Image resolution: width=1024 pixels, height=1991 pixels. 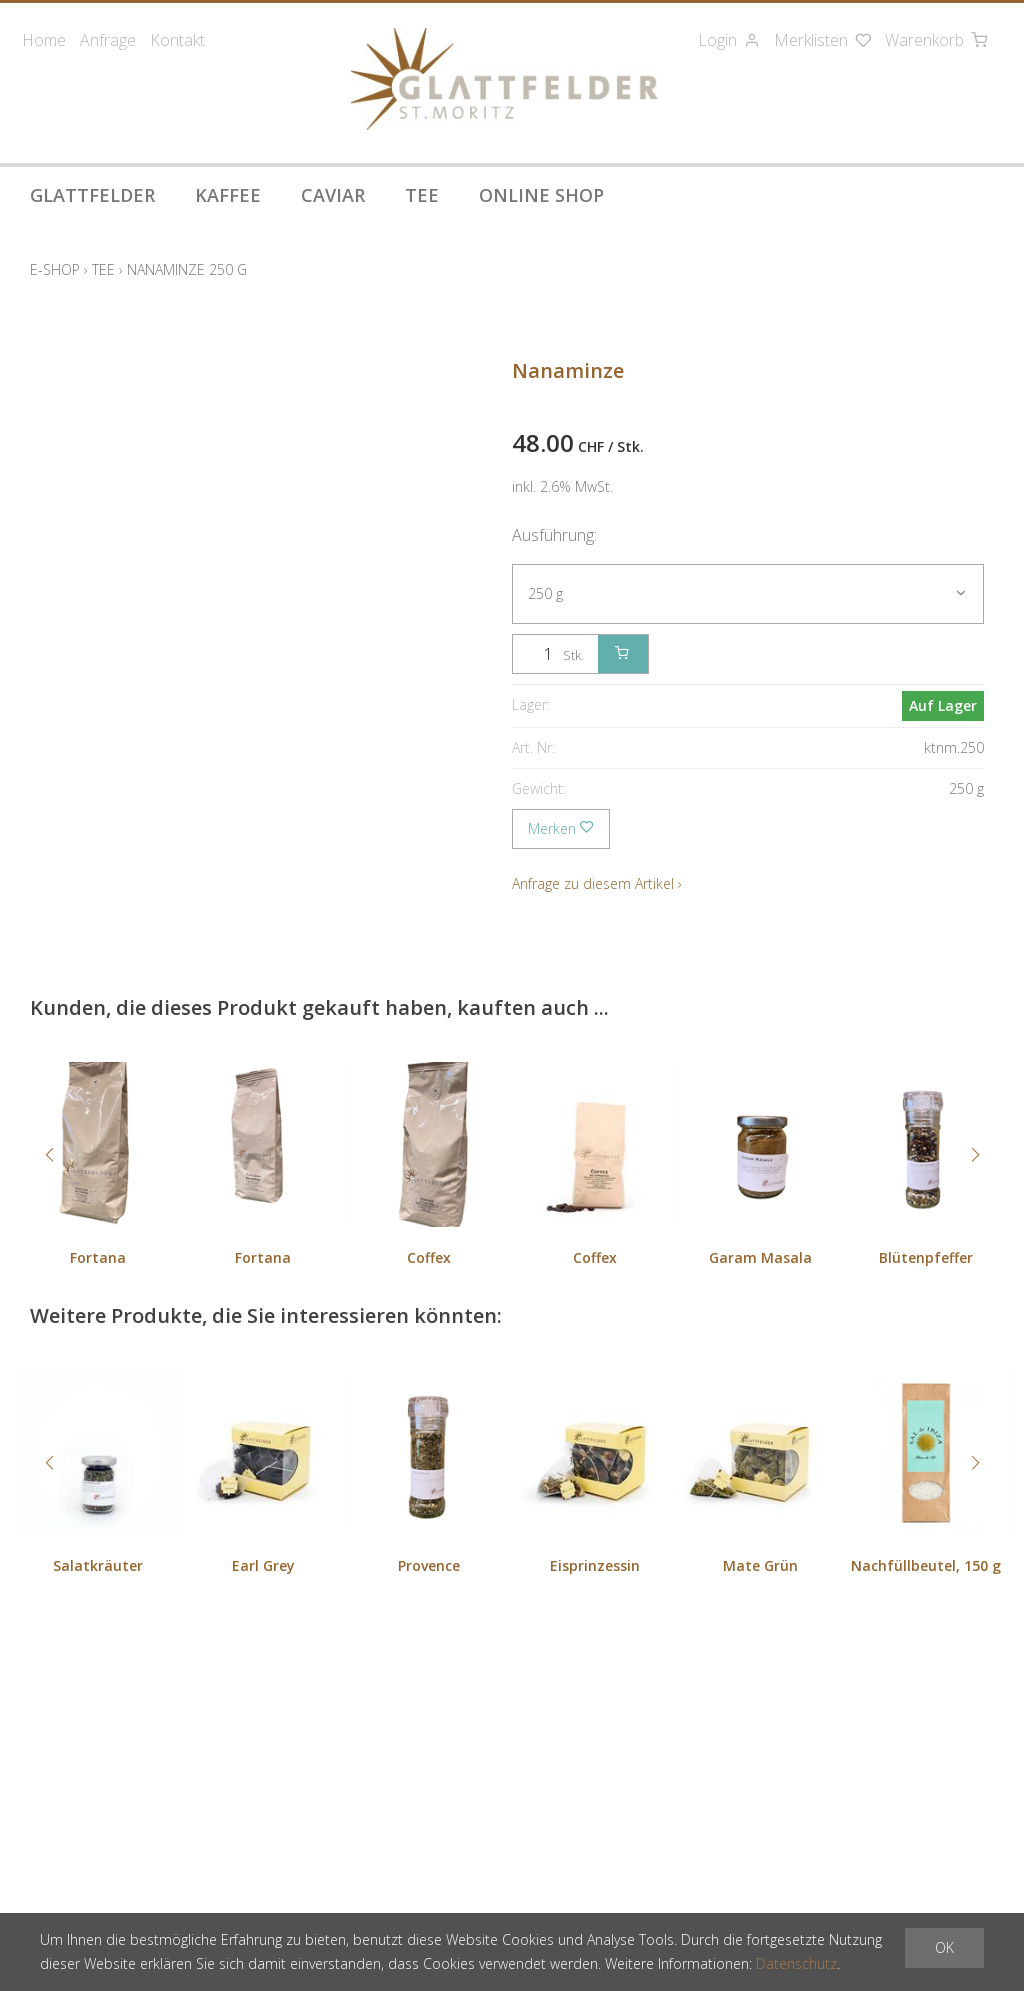 What do you see at coordinates (561, 828) in the screenshot?
I see `Merken` at bounding box center [561, 828].